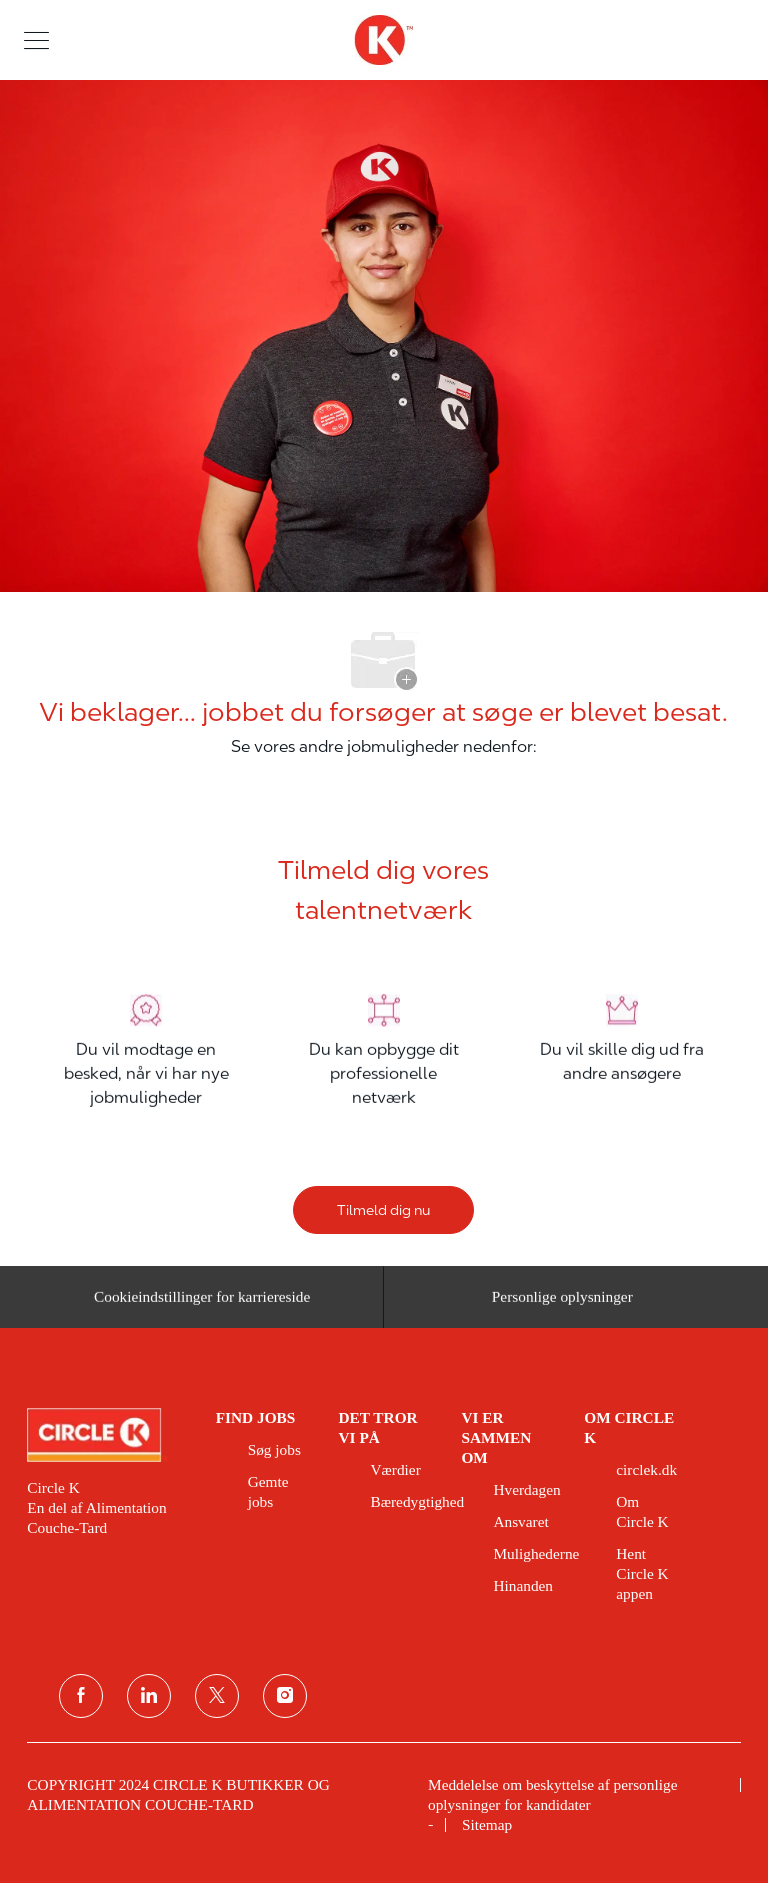 The height and width of the screenshot is (1883, 768). What do you see at coordinates (149, 1696) in the screenshot?
I see `[linkedin]` at bounding box center [149, 1696].